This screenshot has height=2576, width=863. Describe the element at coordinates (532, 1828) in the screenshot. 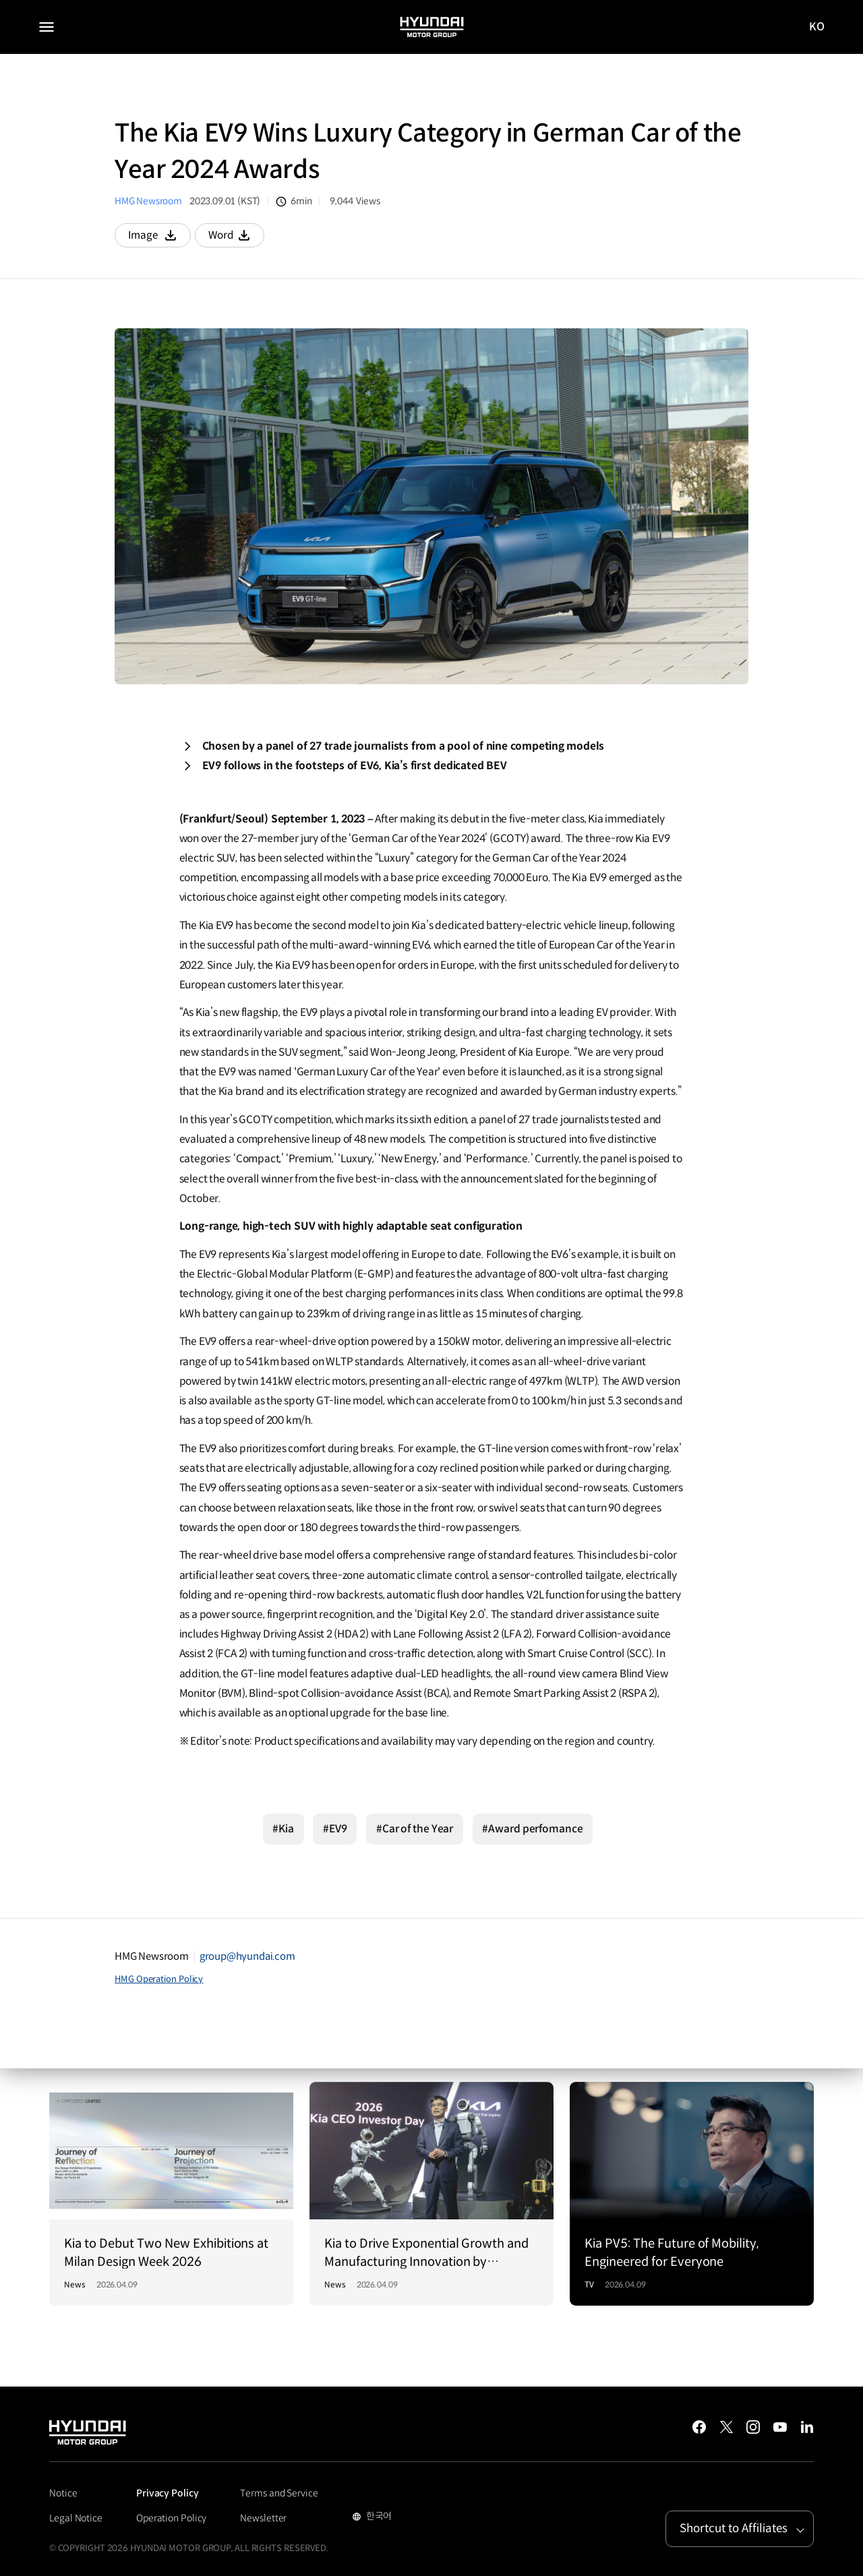

I see `#Award perfomance` at that location.